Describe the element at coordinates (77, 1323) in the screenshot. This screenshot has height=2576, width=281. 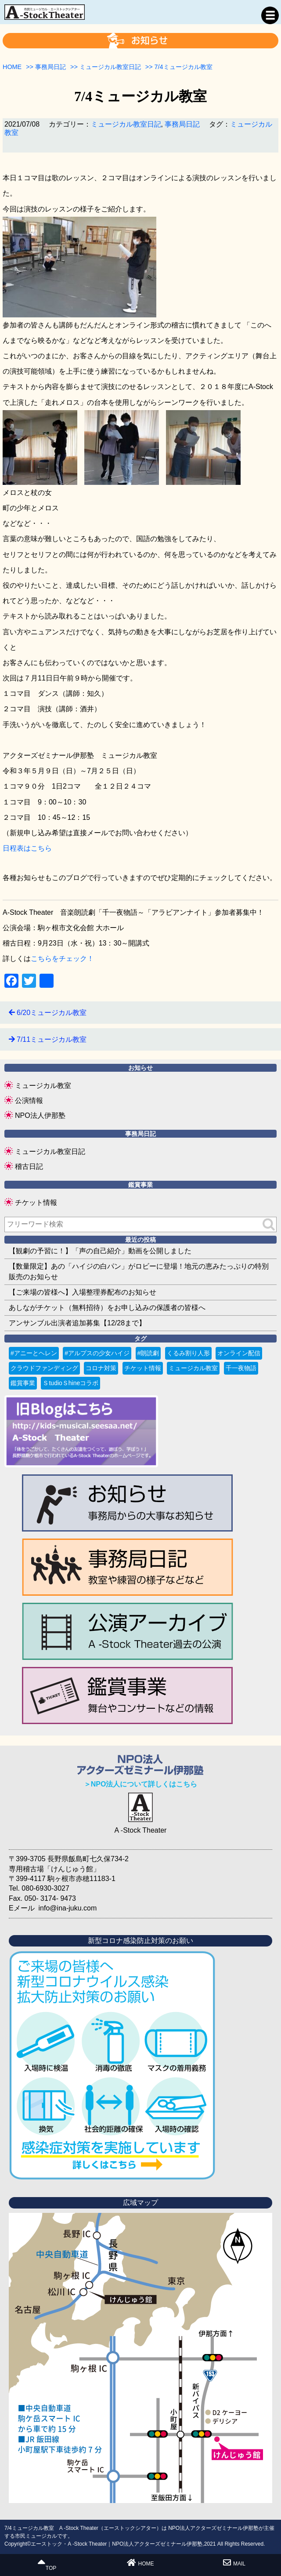
I see `アンサンブル出演者追加募集【12/28まで】` at that location.